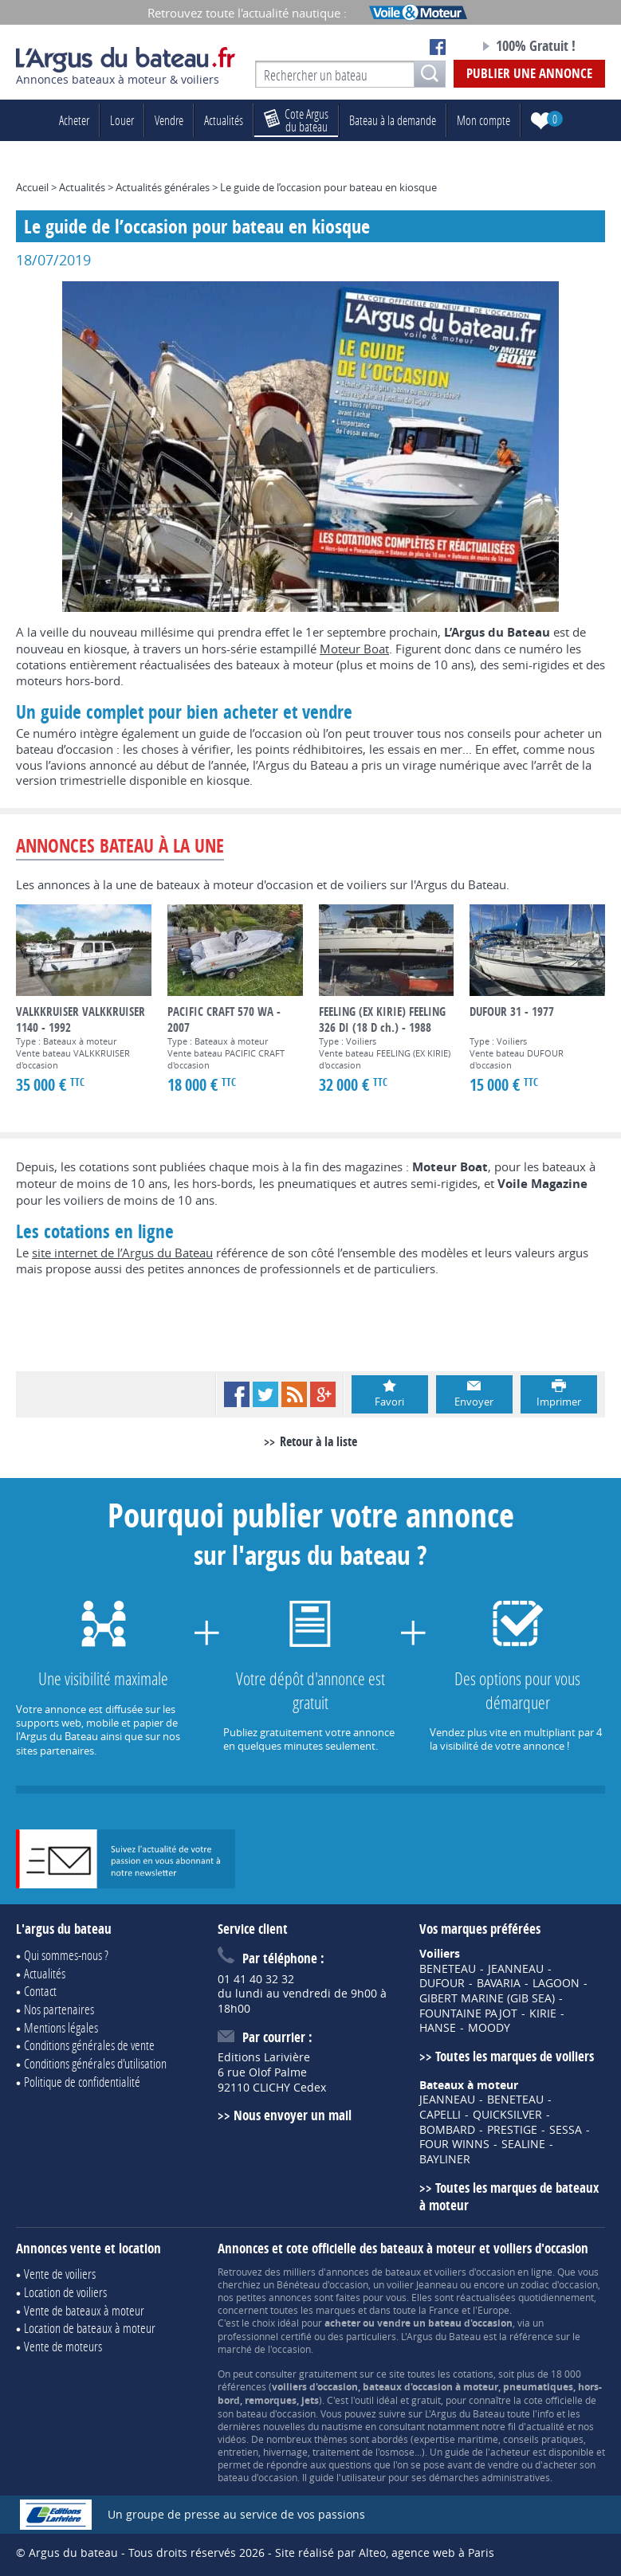 This screenshot has width=621, height=2576. Describe the element at coordinates (63, 2346) in the screenshot. I see `Vente de moteurs` at that location.